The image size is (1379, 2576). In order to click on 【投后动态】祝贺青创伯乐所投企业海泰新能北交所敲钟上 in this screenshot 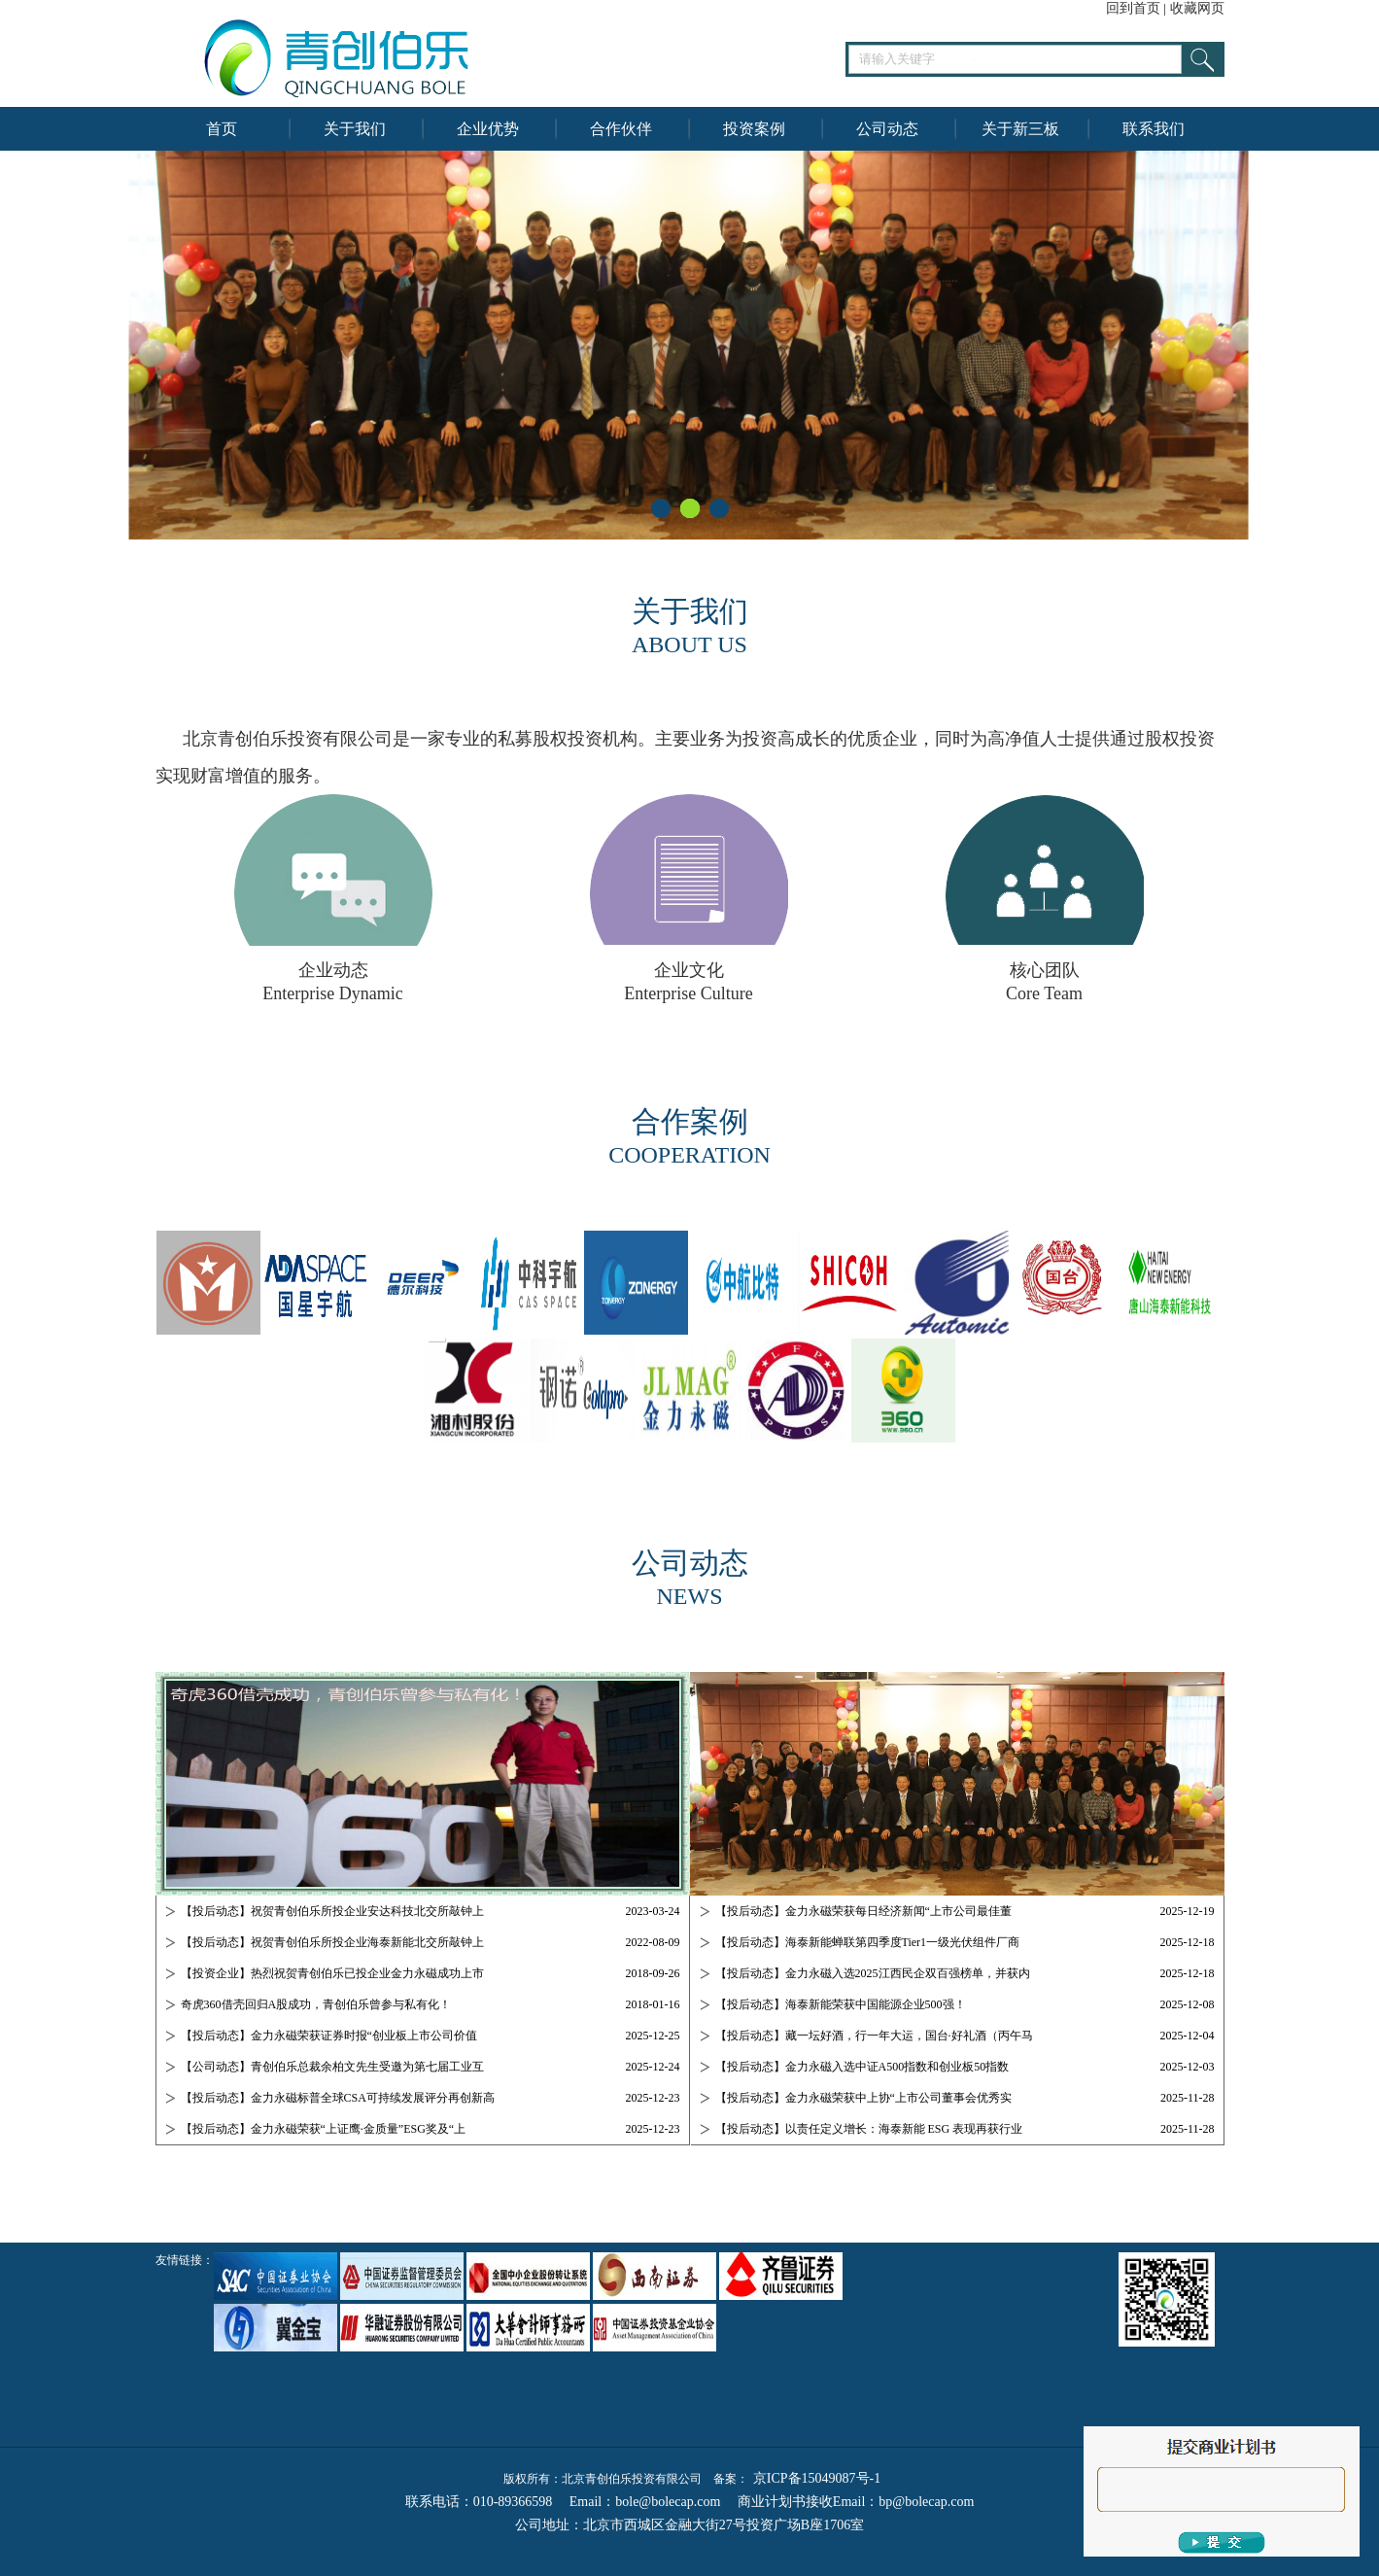, I will do `click(332, 1942)`.